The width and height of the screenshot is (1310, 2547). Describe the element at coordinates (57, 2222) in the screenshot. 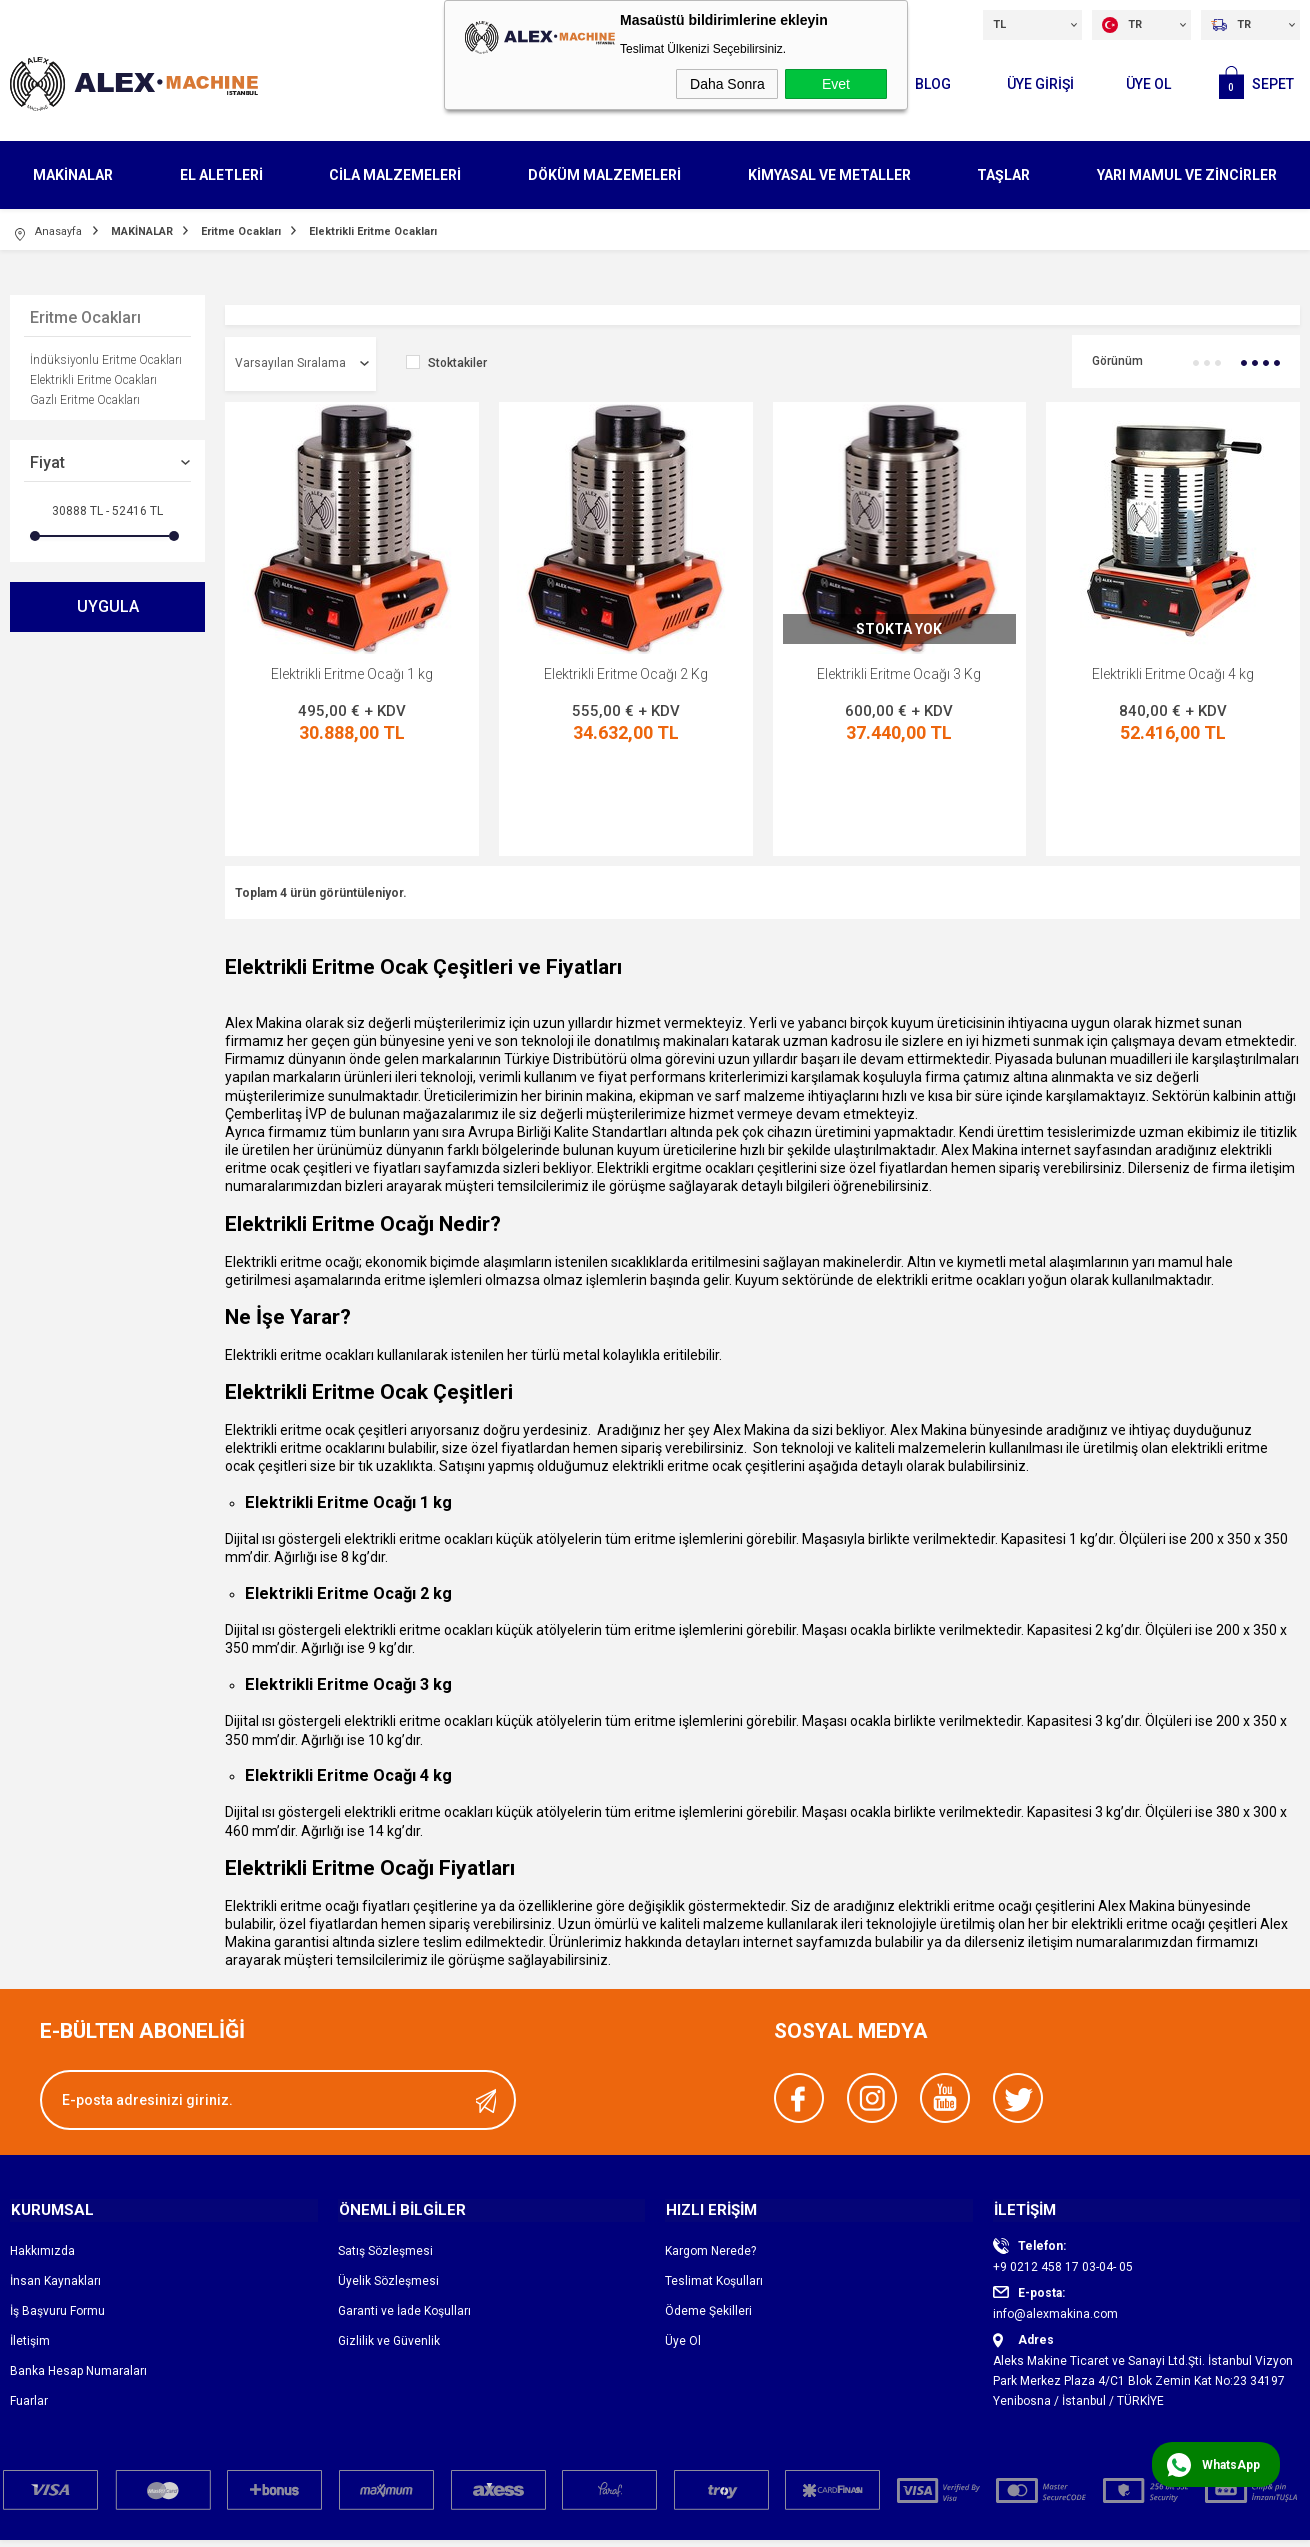

I see `İş Başvuru Formu` at that location.